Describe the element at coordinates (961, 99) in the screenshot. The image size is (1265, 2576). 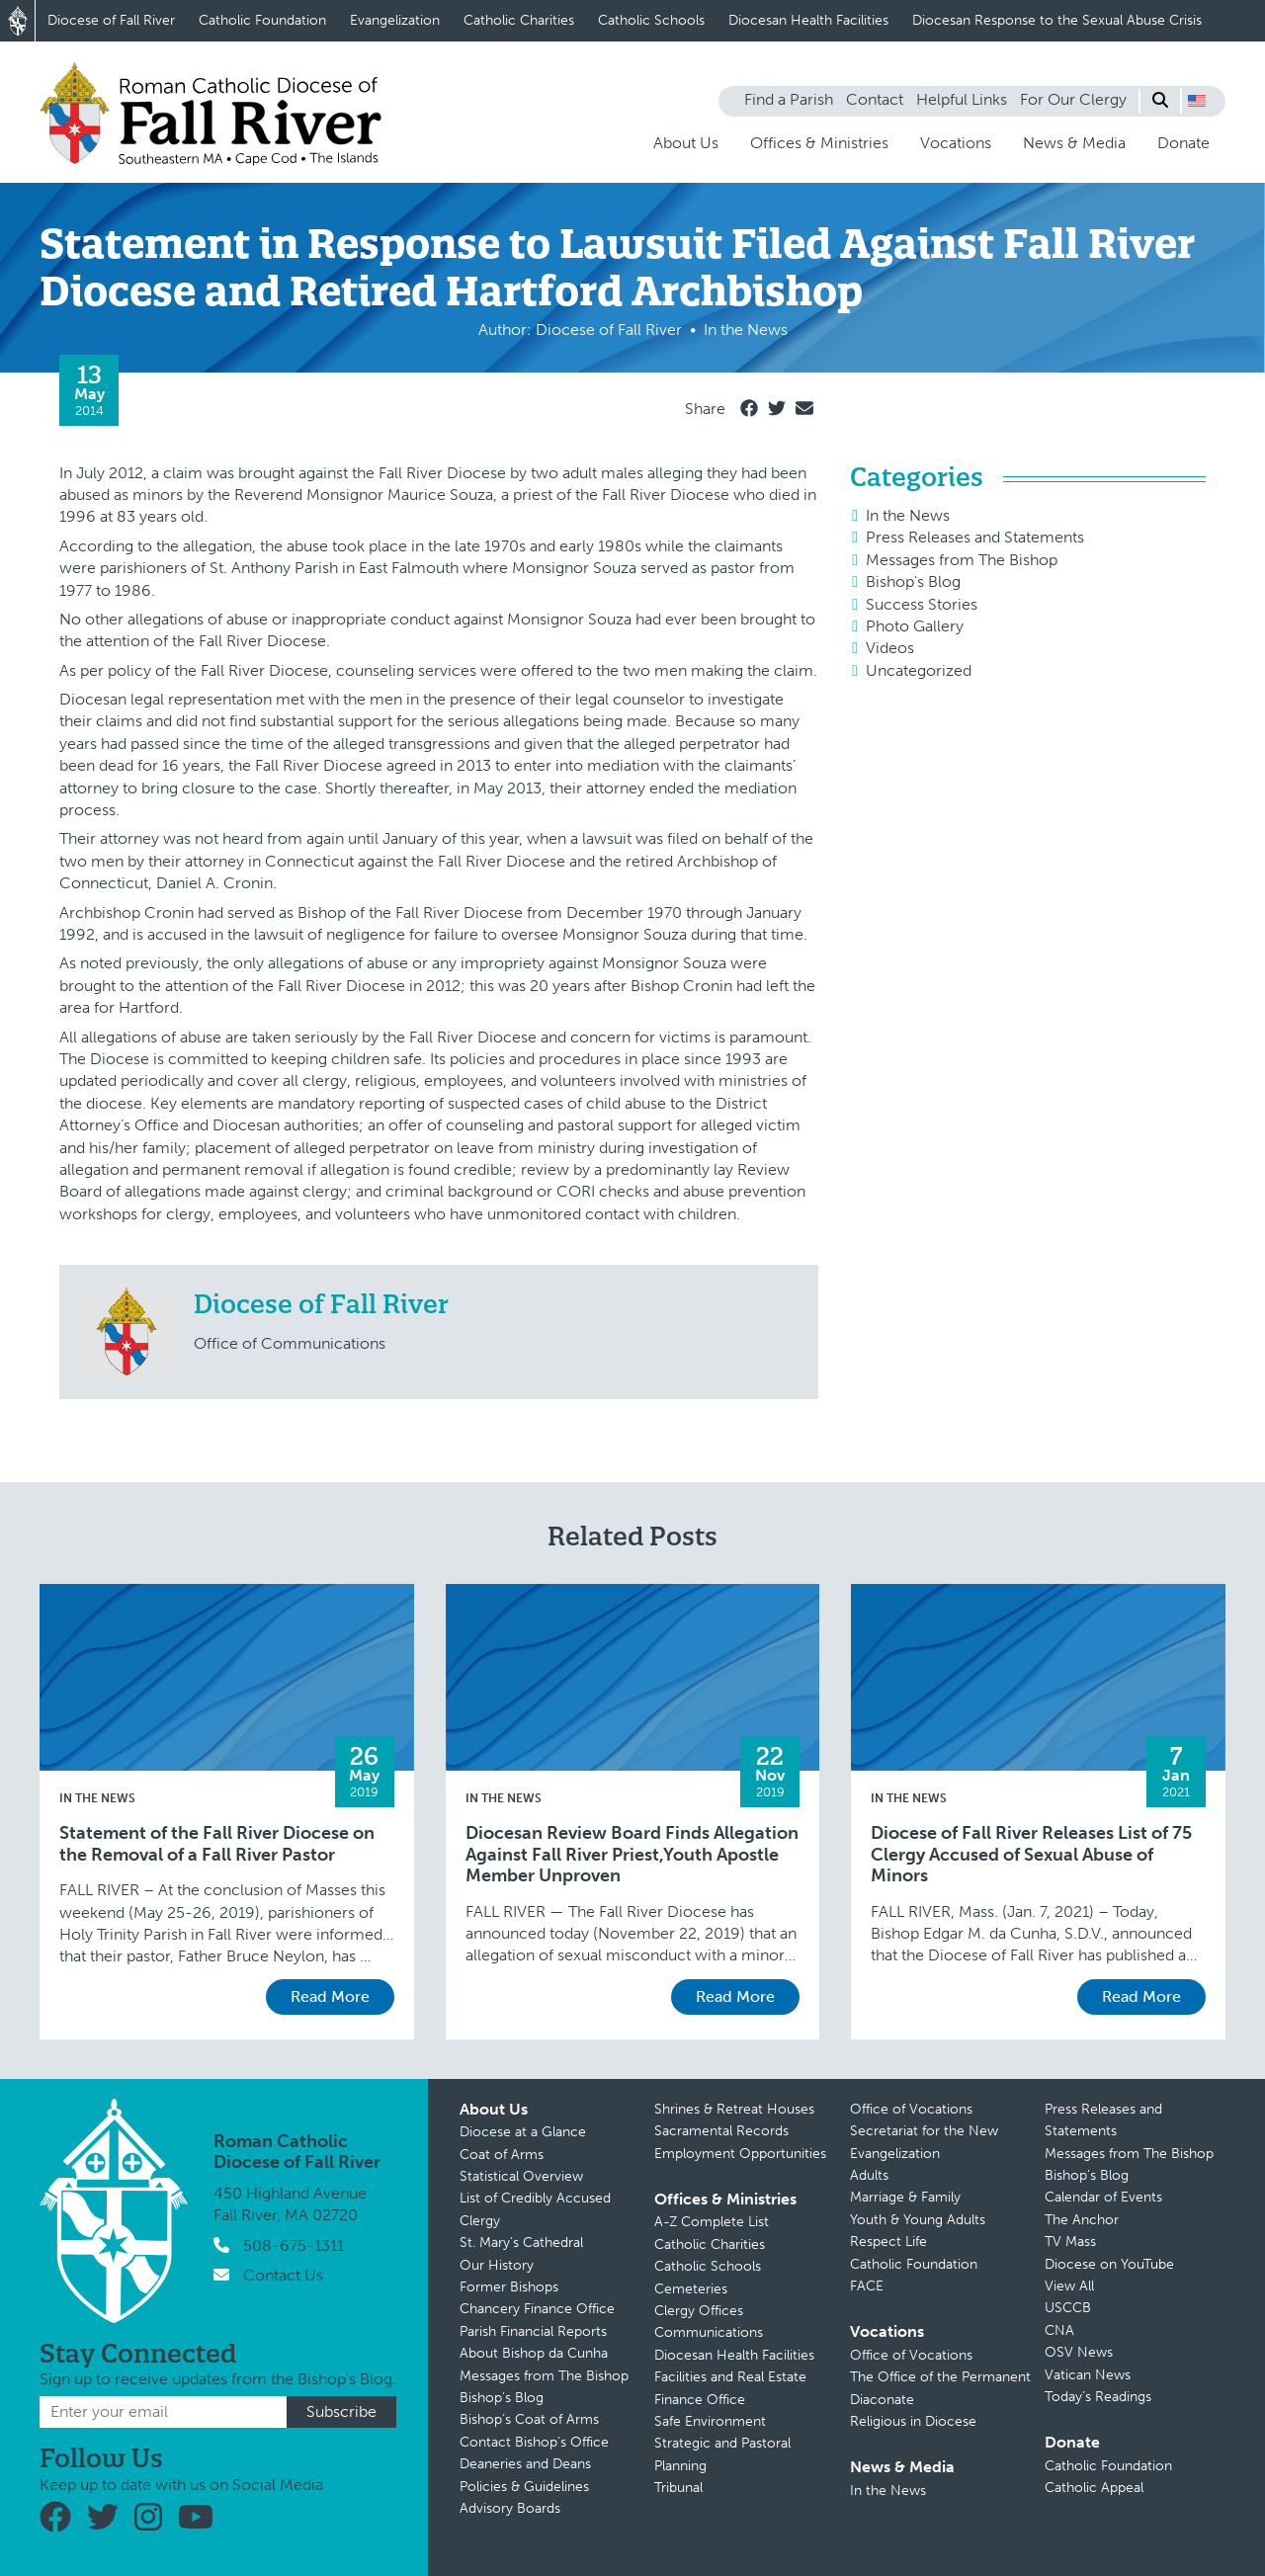
I see `Helpful Links` at that location.